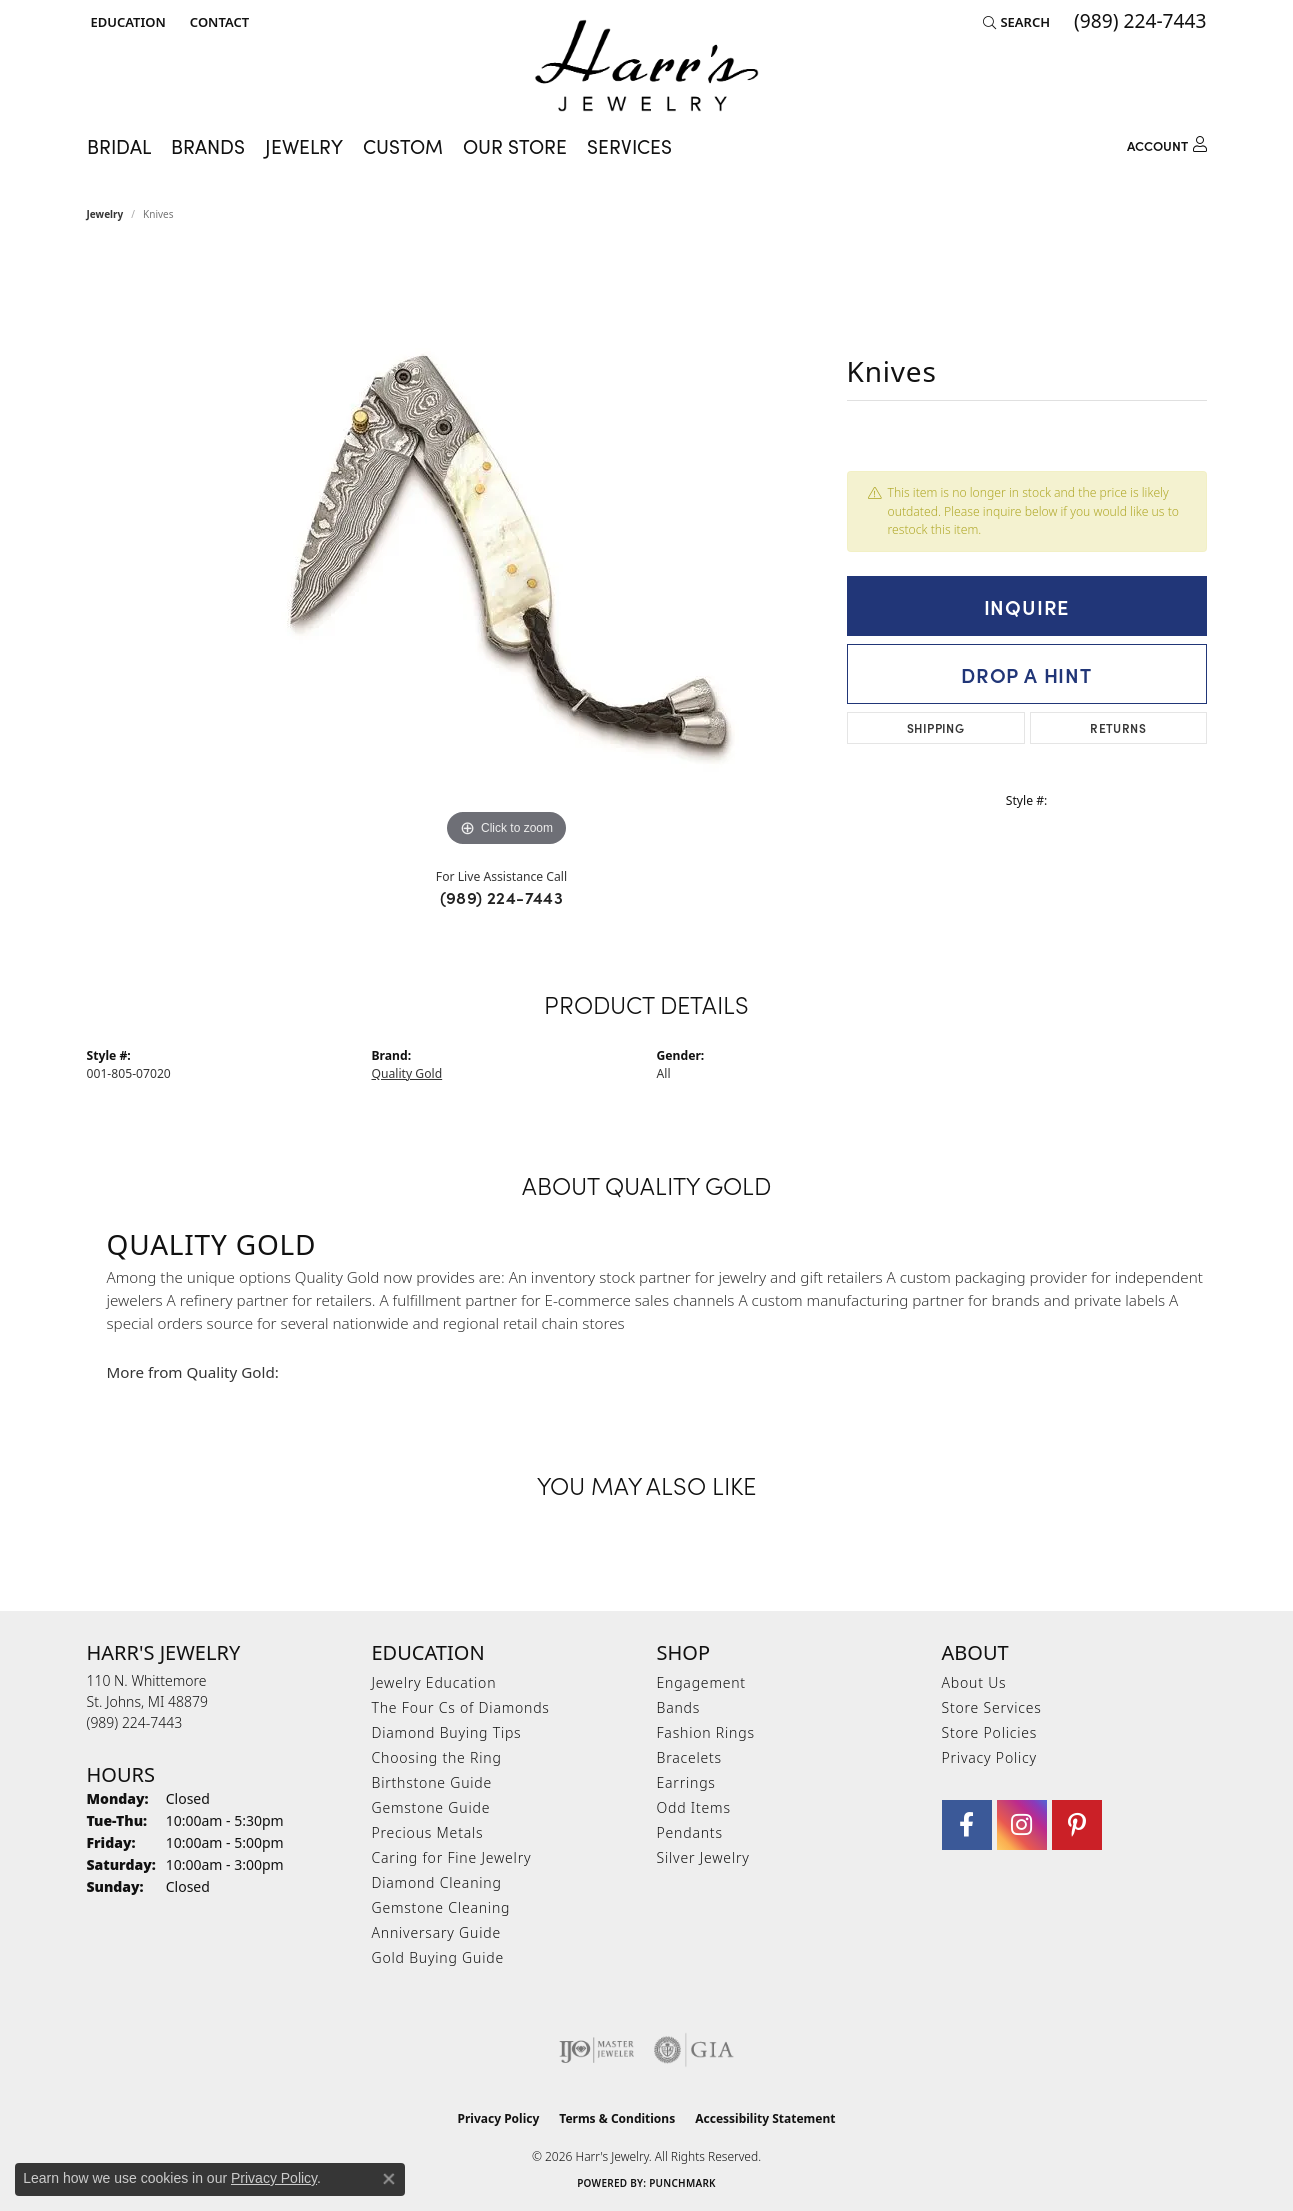 The height and width of the screenshot is (2211, 1293). I want to click on Gemstone Cleaning [menuitem], so click(441, 1907).